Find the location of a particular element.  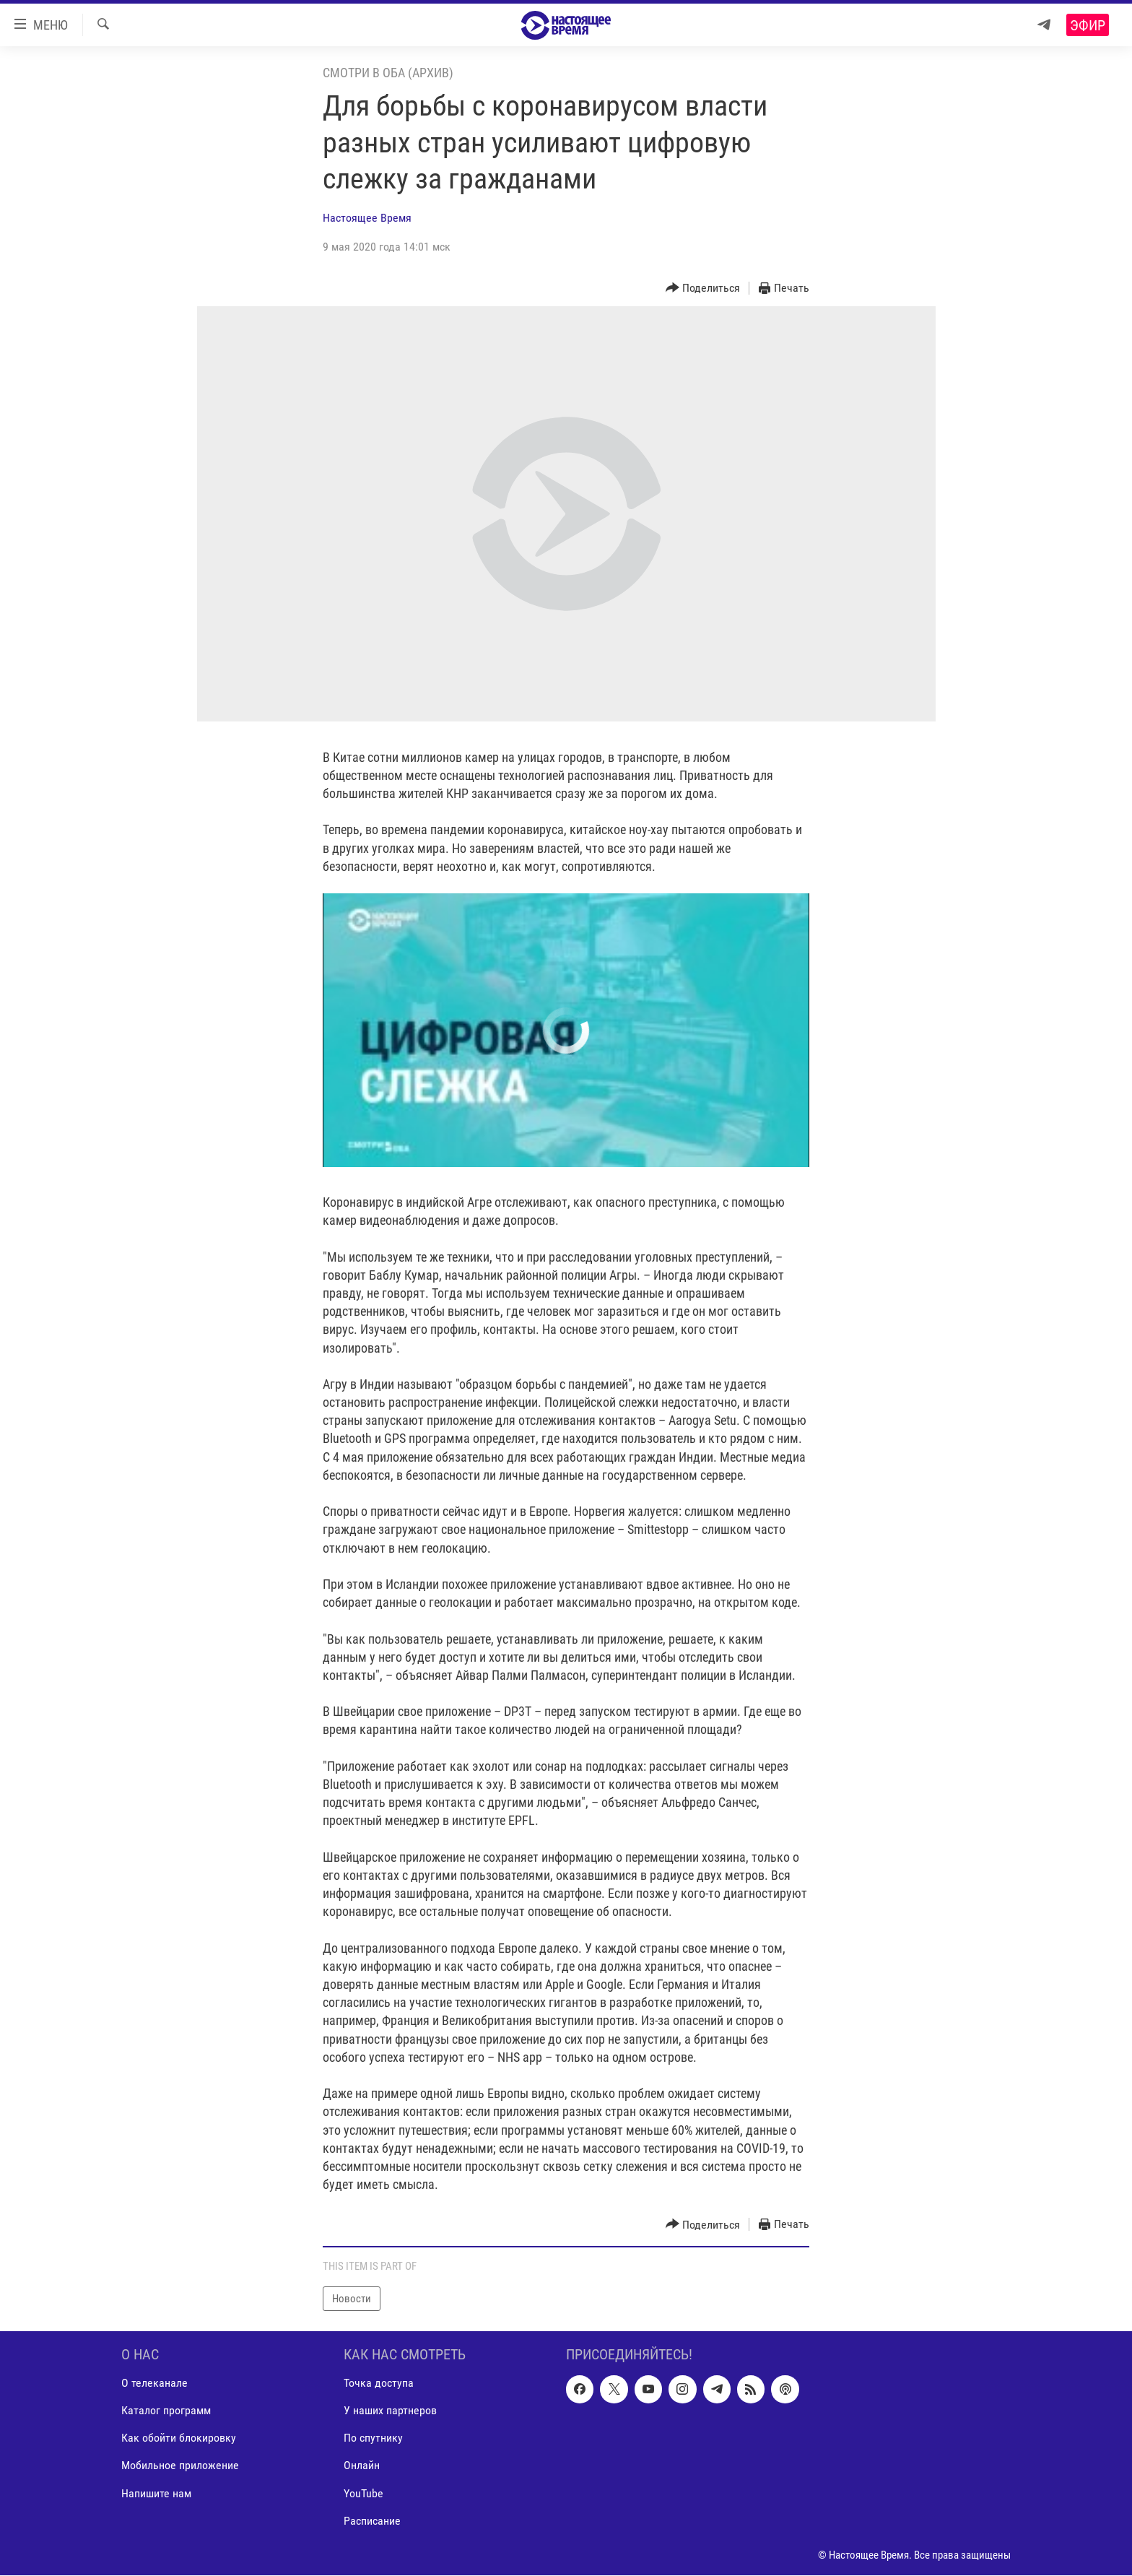

Как обойти блокировку is located at coordinates (178, 2438).